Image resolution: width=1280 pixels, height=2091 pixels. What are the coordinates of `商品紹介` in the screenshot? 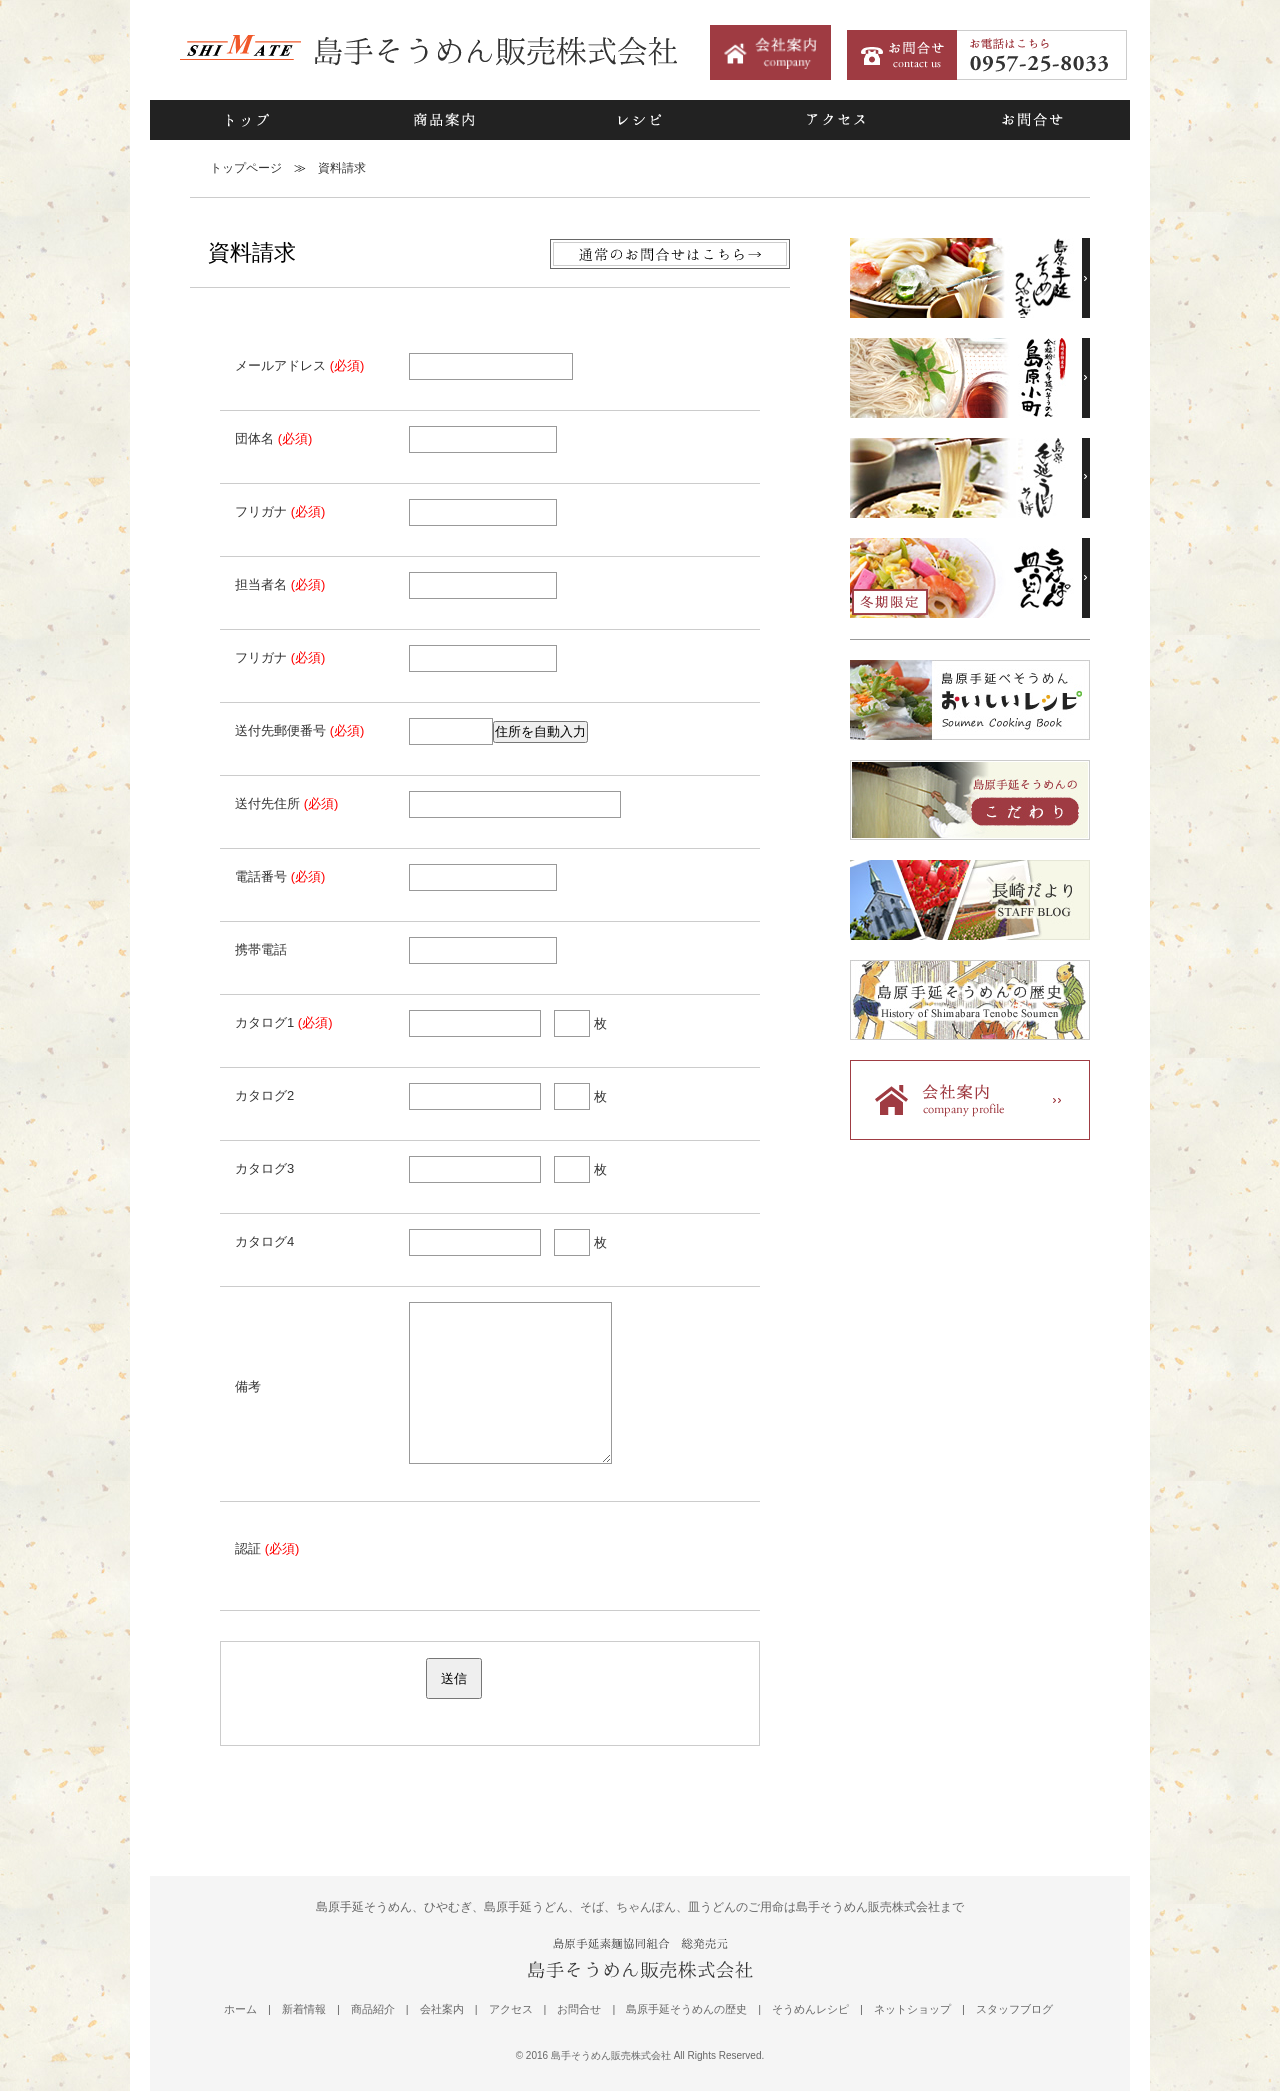 It's located at (373, 2009).